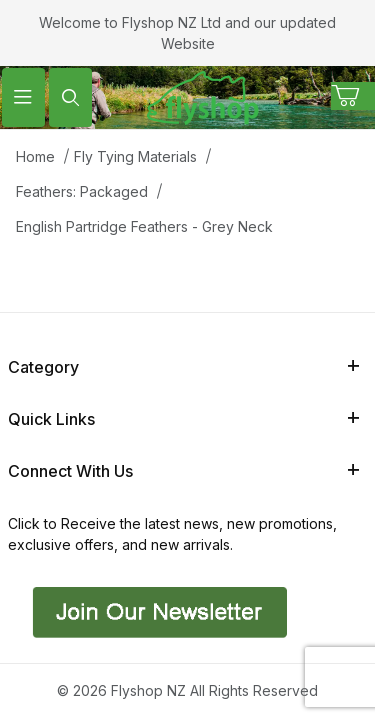  I want to click on Quick Links, so click(183, 419).